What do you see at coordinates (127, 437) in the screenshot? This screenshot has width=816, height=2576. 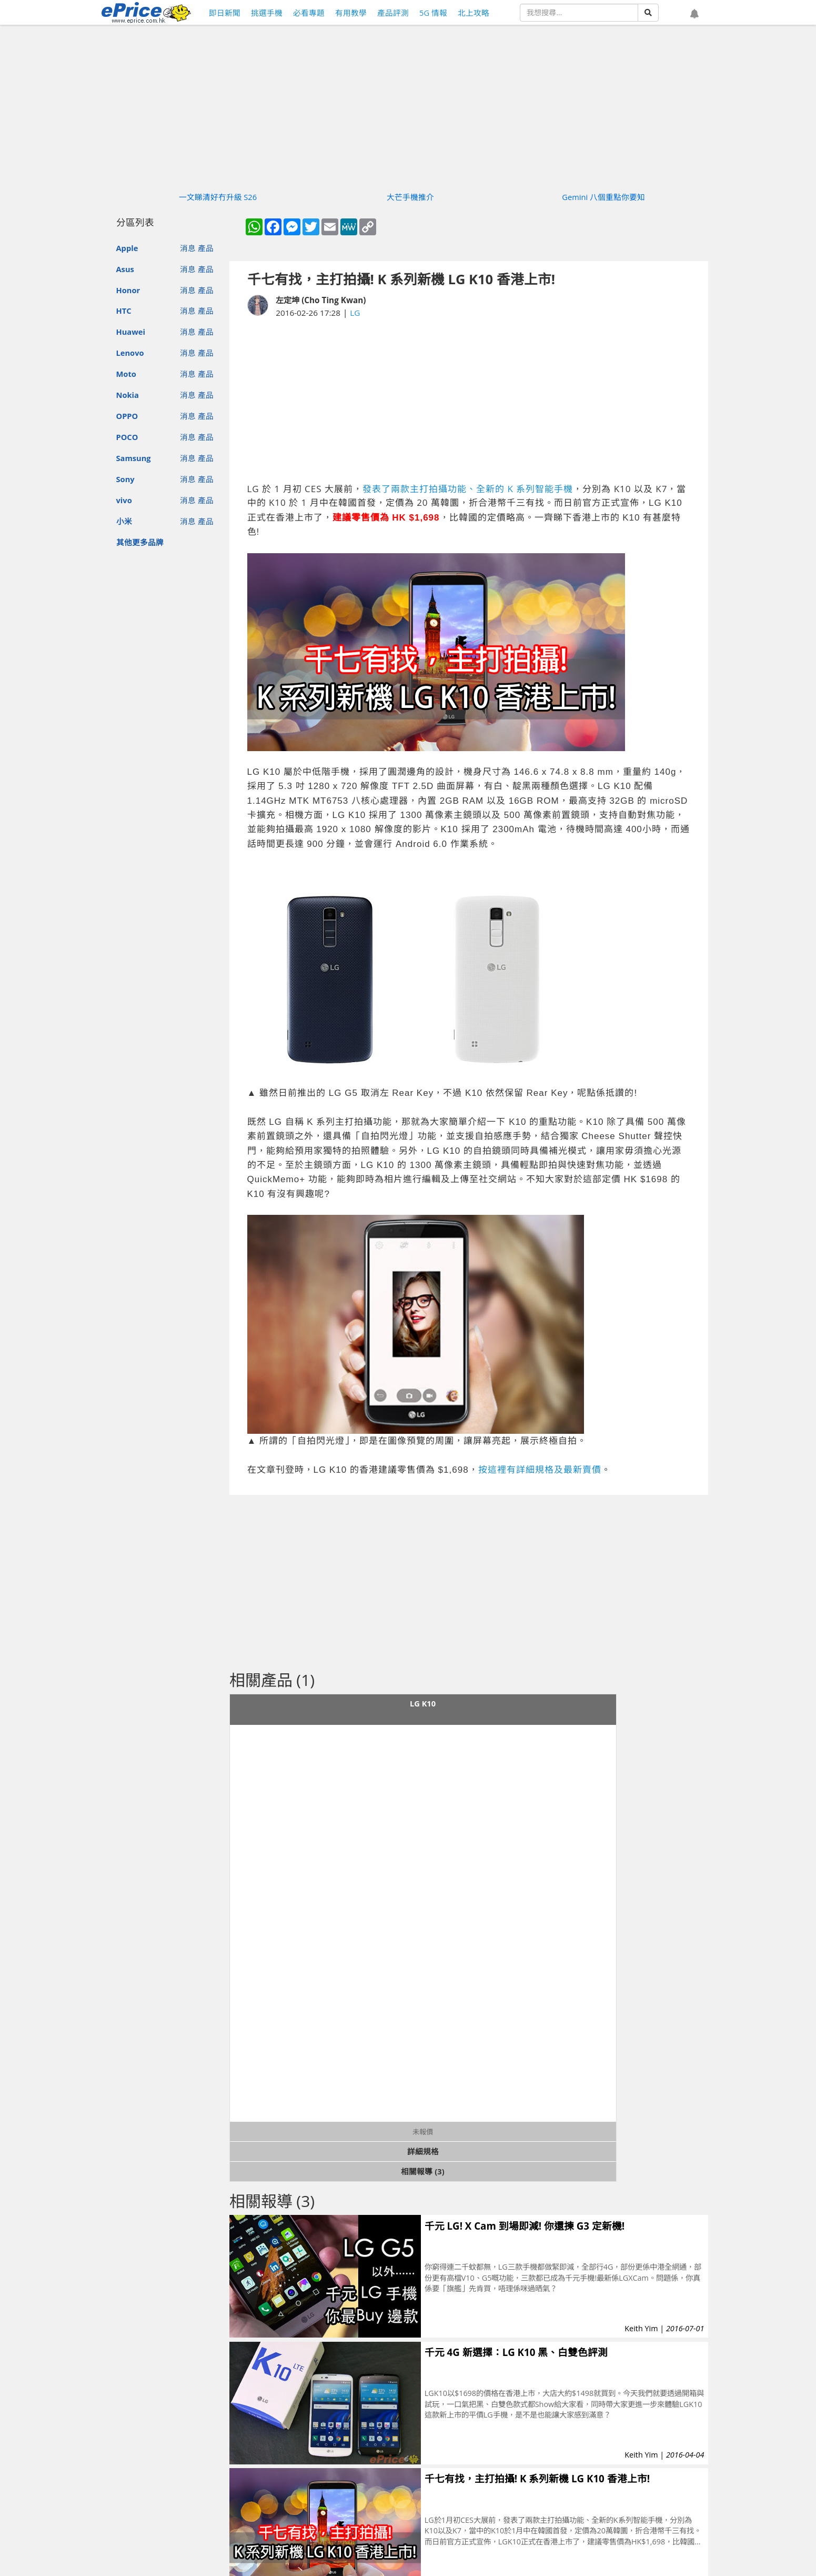 I see `POCO` at bounding box center [127, 437].